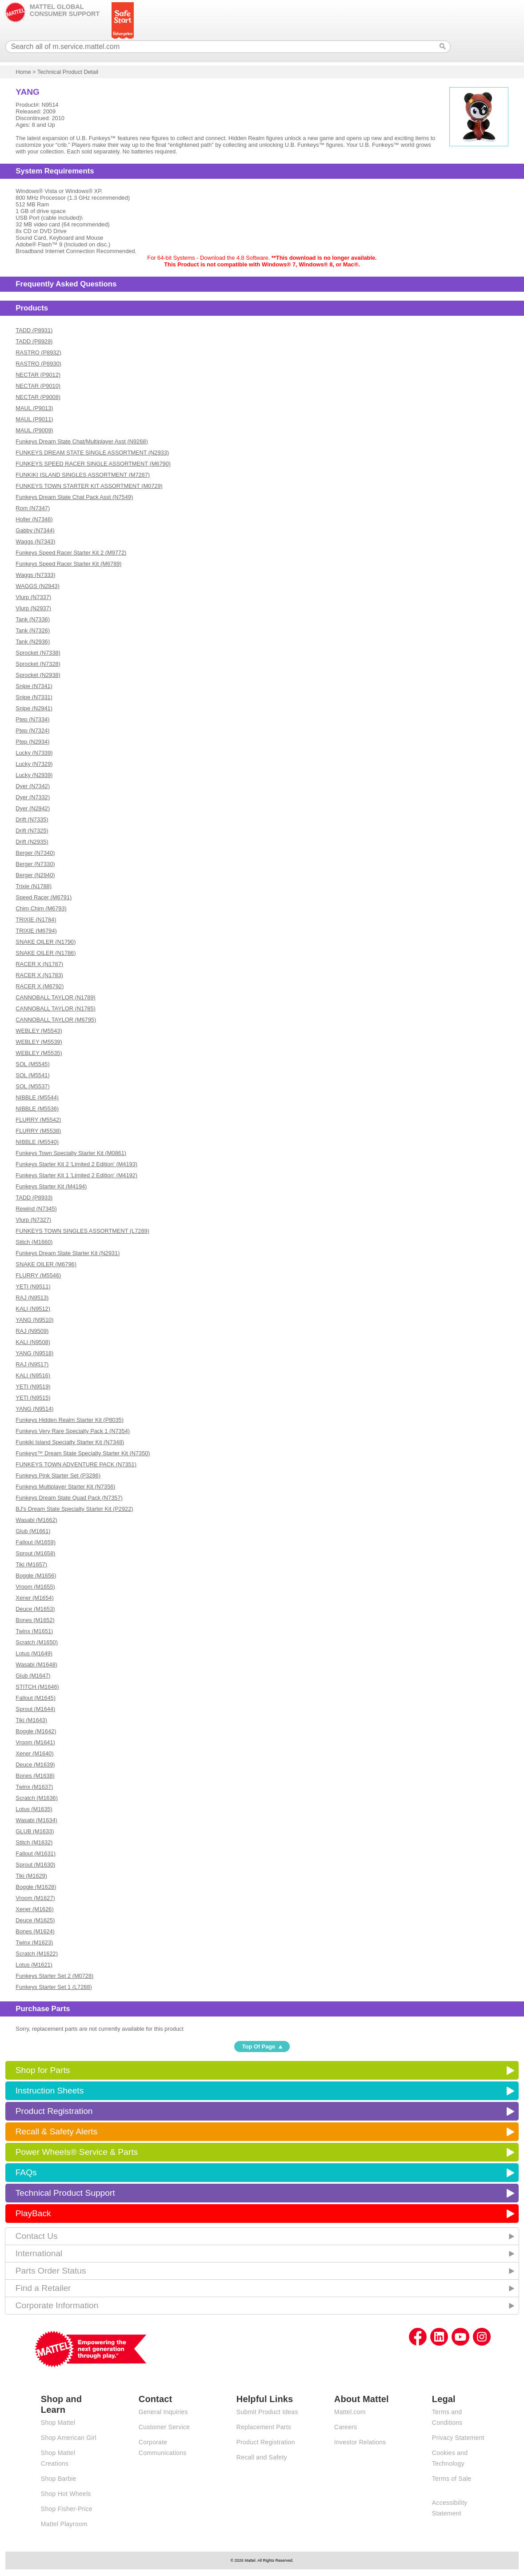 This screenshot has height=2576, width=524. I want to click on NIBBLE (M5544), so click(37, 1097).